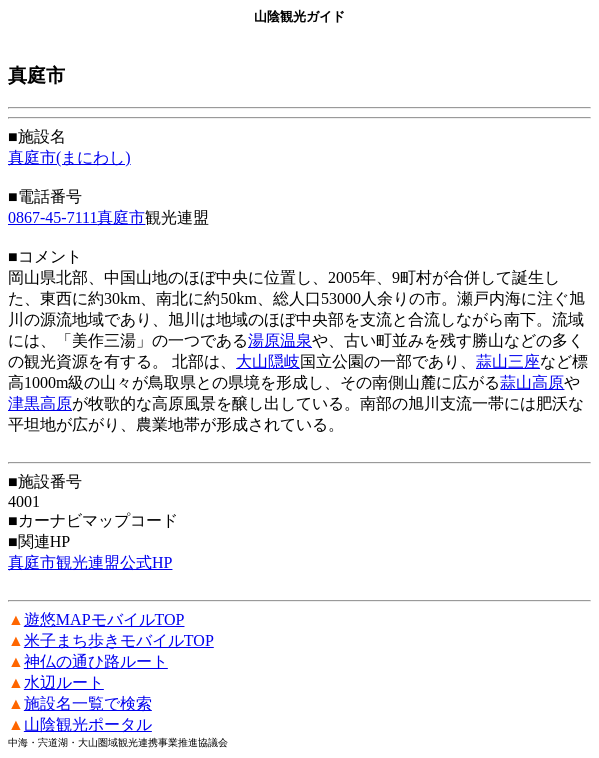 The image size is (599, 758). What do you see at coordinates (69, 157) in the screenshot?
I see `真庭市(まにわし)` at bounding box center [69, 157].